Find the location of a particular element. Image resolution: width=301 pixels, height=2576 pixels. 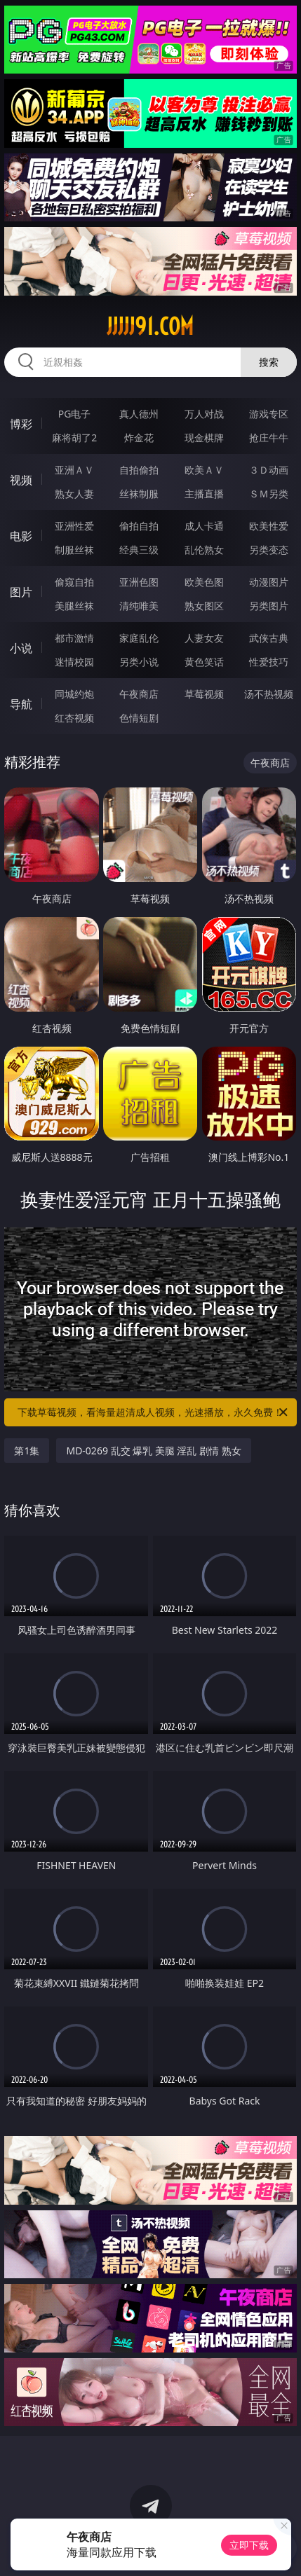

都市激情 is located at coordinates (74, 638).